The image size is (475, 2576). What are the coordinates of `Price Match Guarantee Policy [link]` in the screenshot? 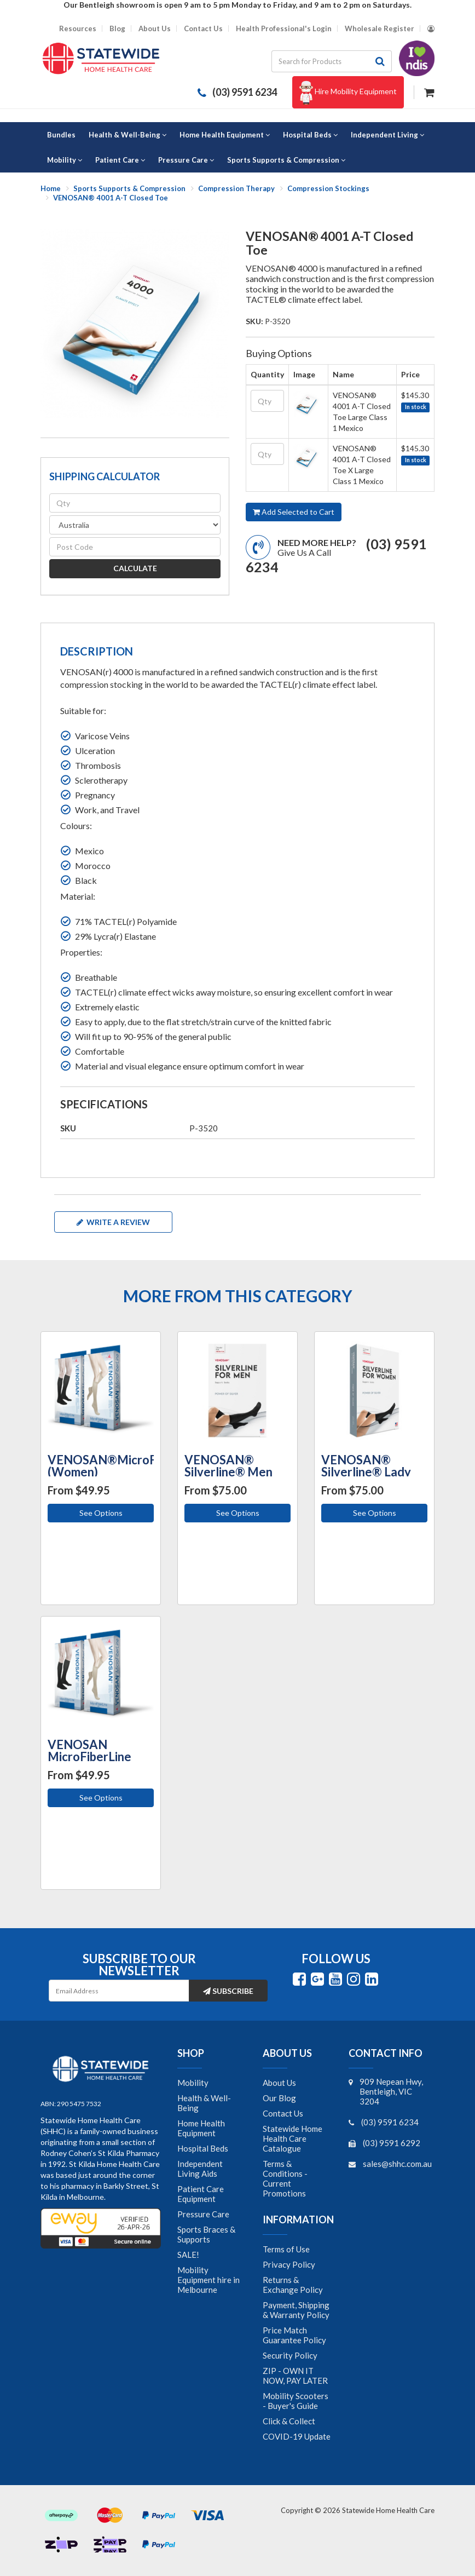 It's located at (294, 2335).